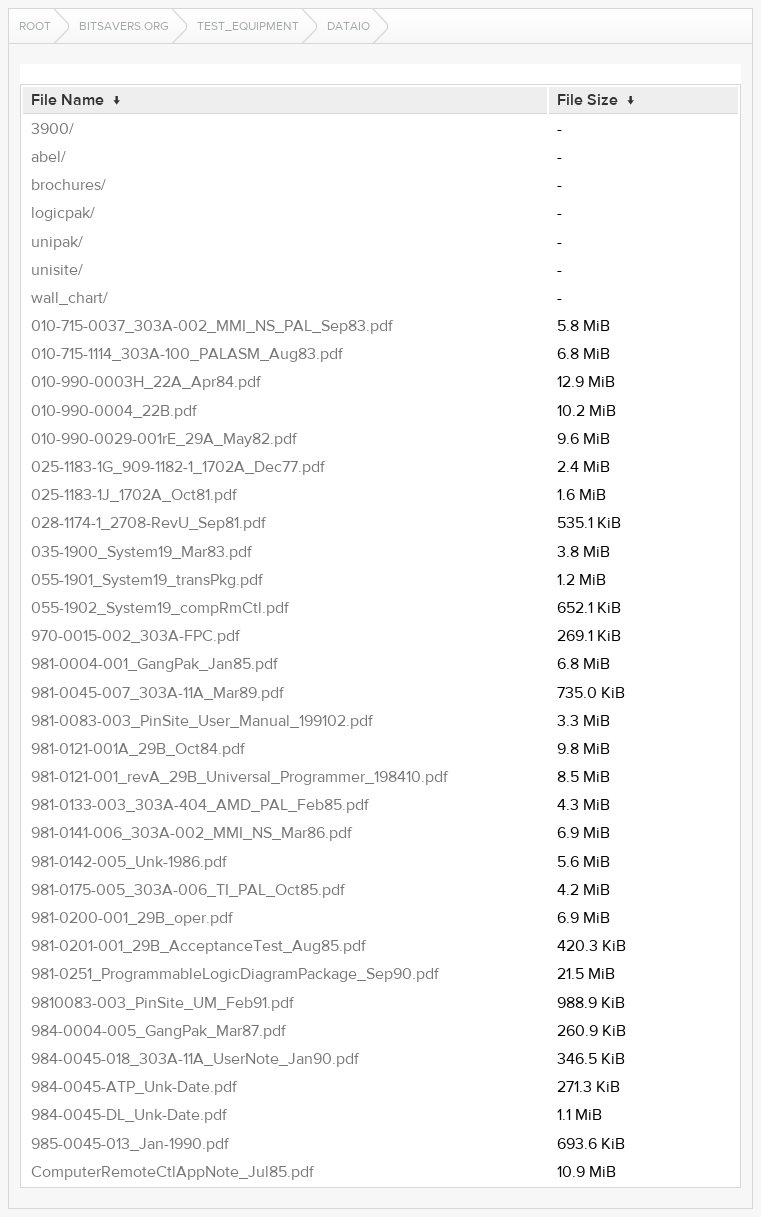  I want to click on 010-715-0037_303A-002_MMI_NS_PAL_Sep83.pdf, so click(212, 326).